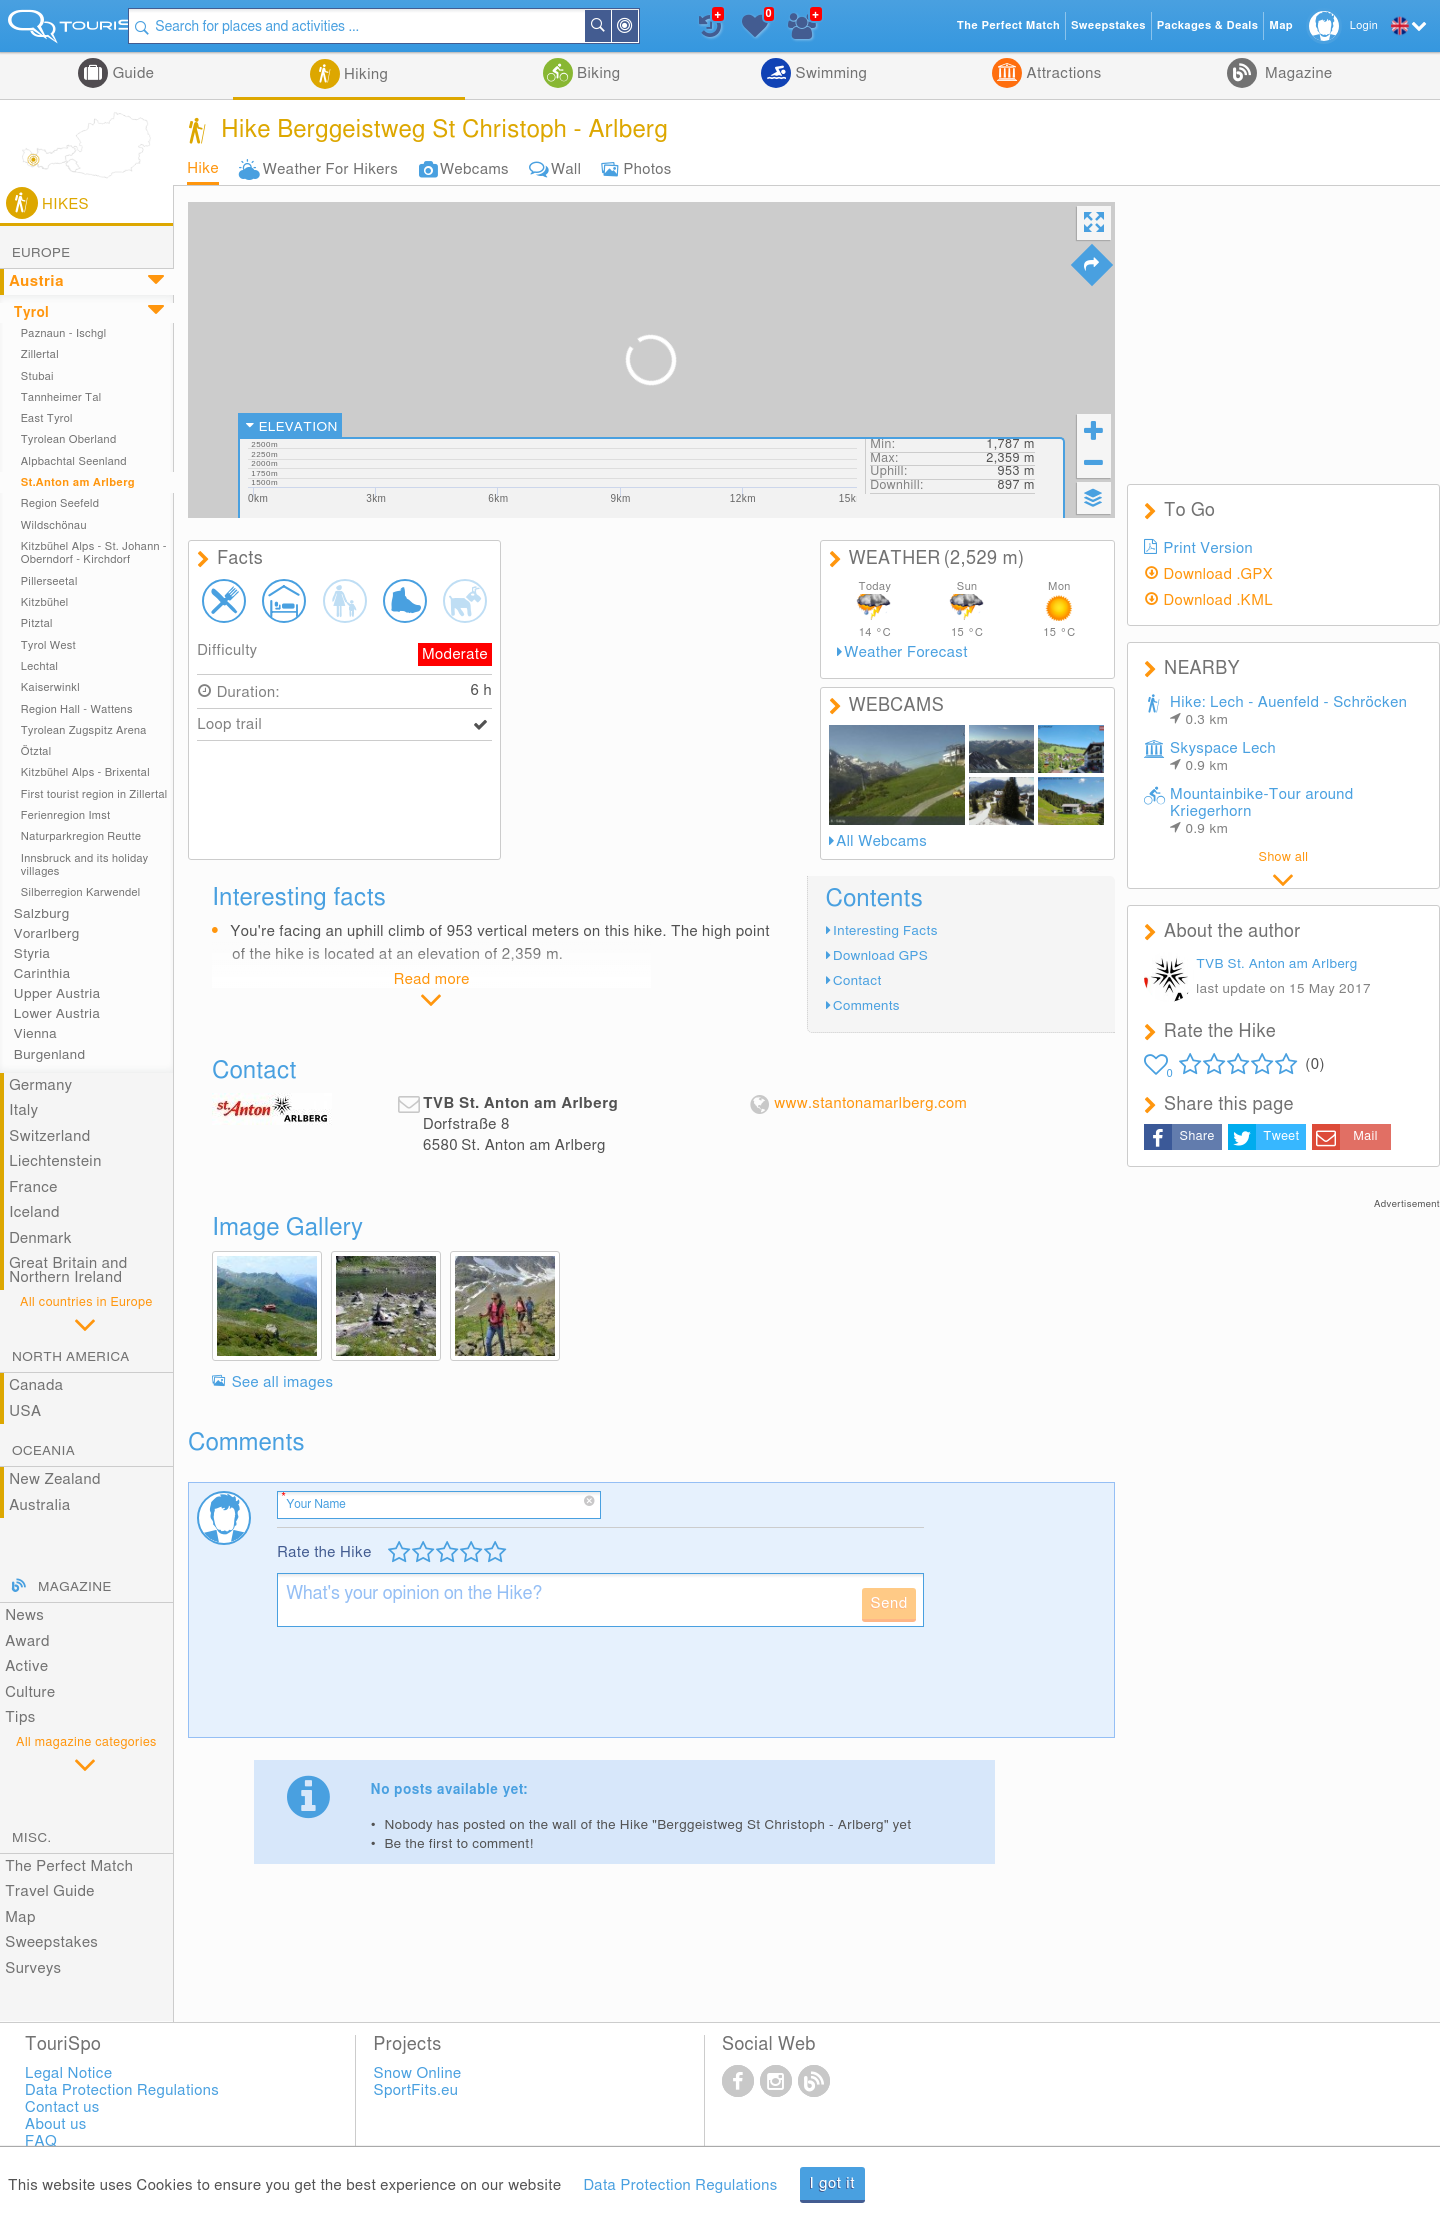 The width and height of the screenshot is (1440, 2223). I want to click on Pillerseetal, so click(49, 581).